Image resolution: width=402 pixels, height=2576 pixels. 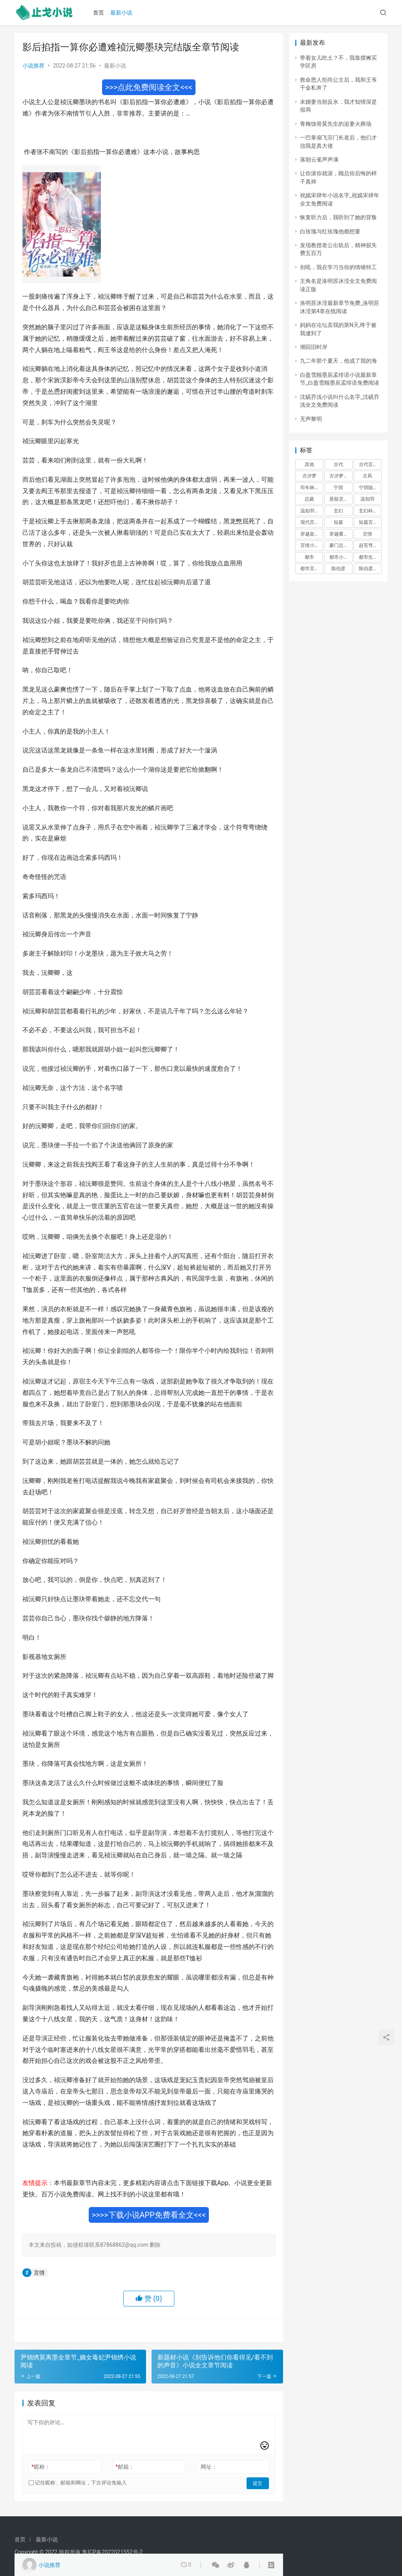 What do you see at coordinates (330, 231) in the screenshot?
I see `白玫瑰与红玫瑰他都想要` at bounding box center [330, 231].